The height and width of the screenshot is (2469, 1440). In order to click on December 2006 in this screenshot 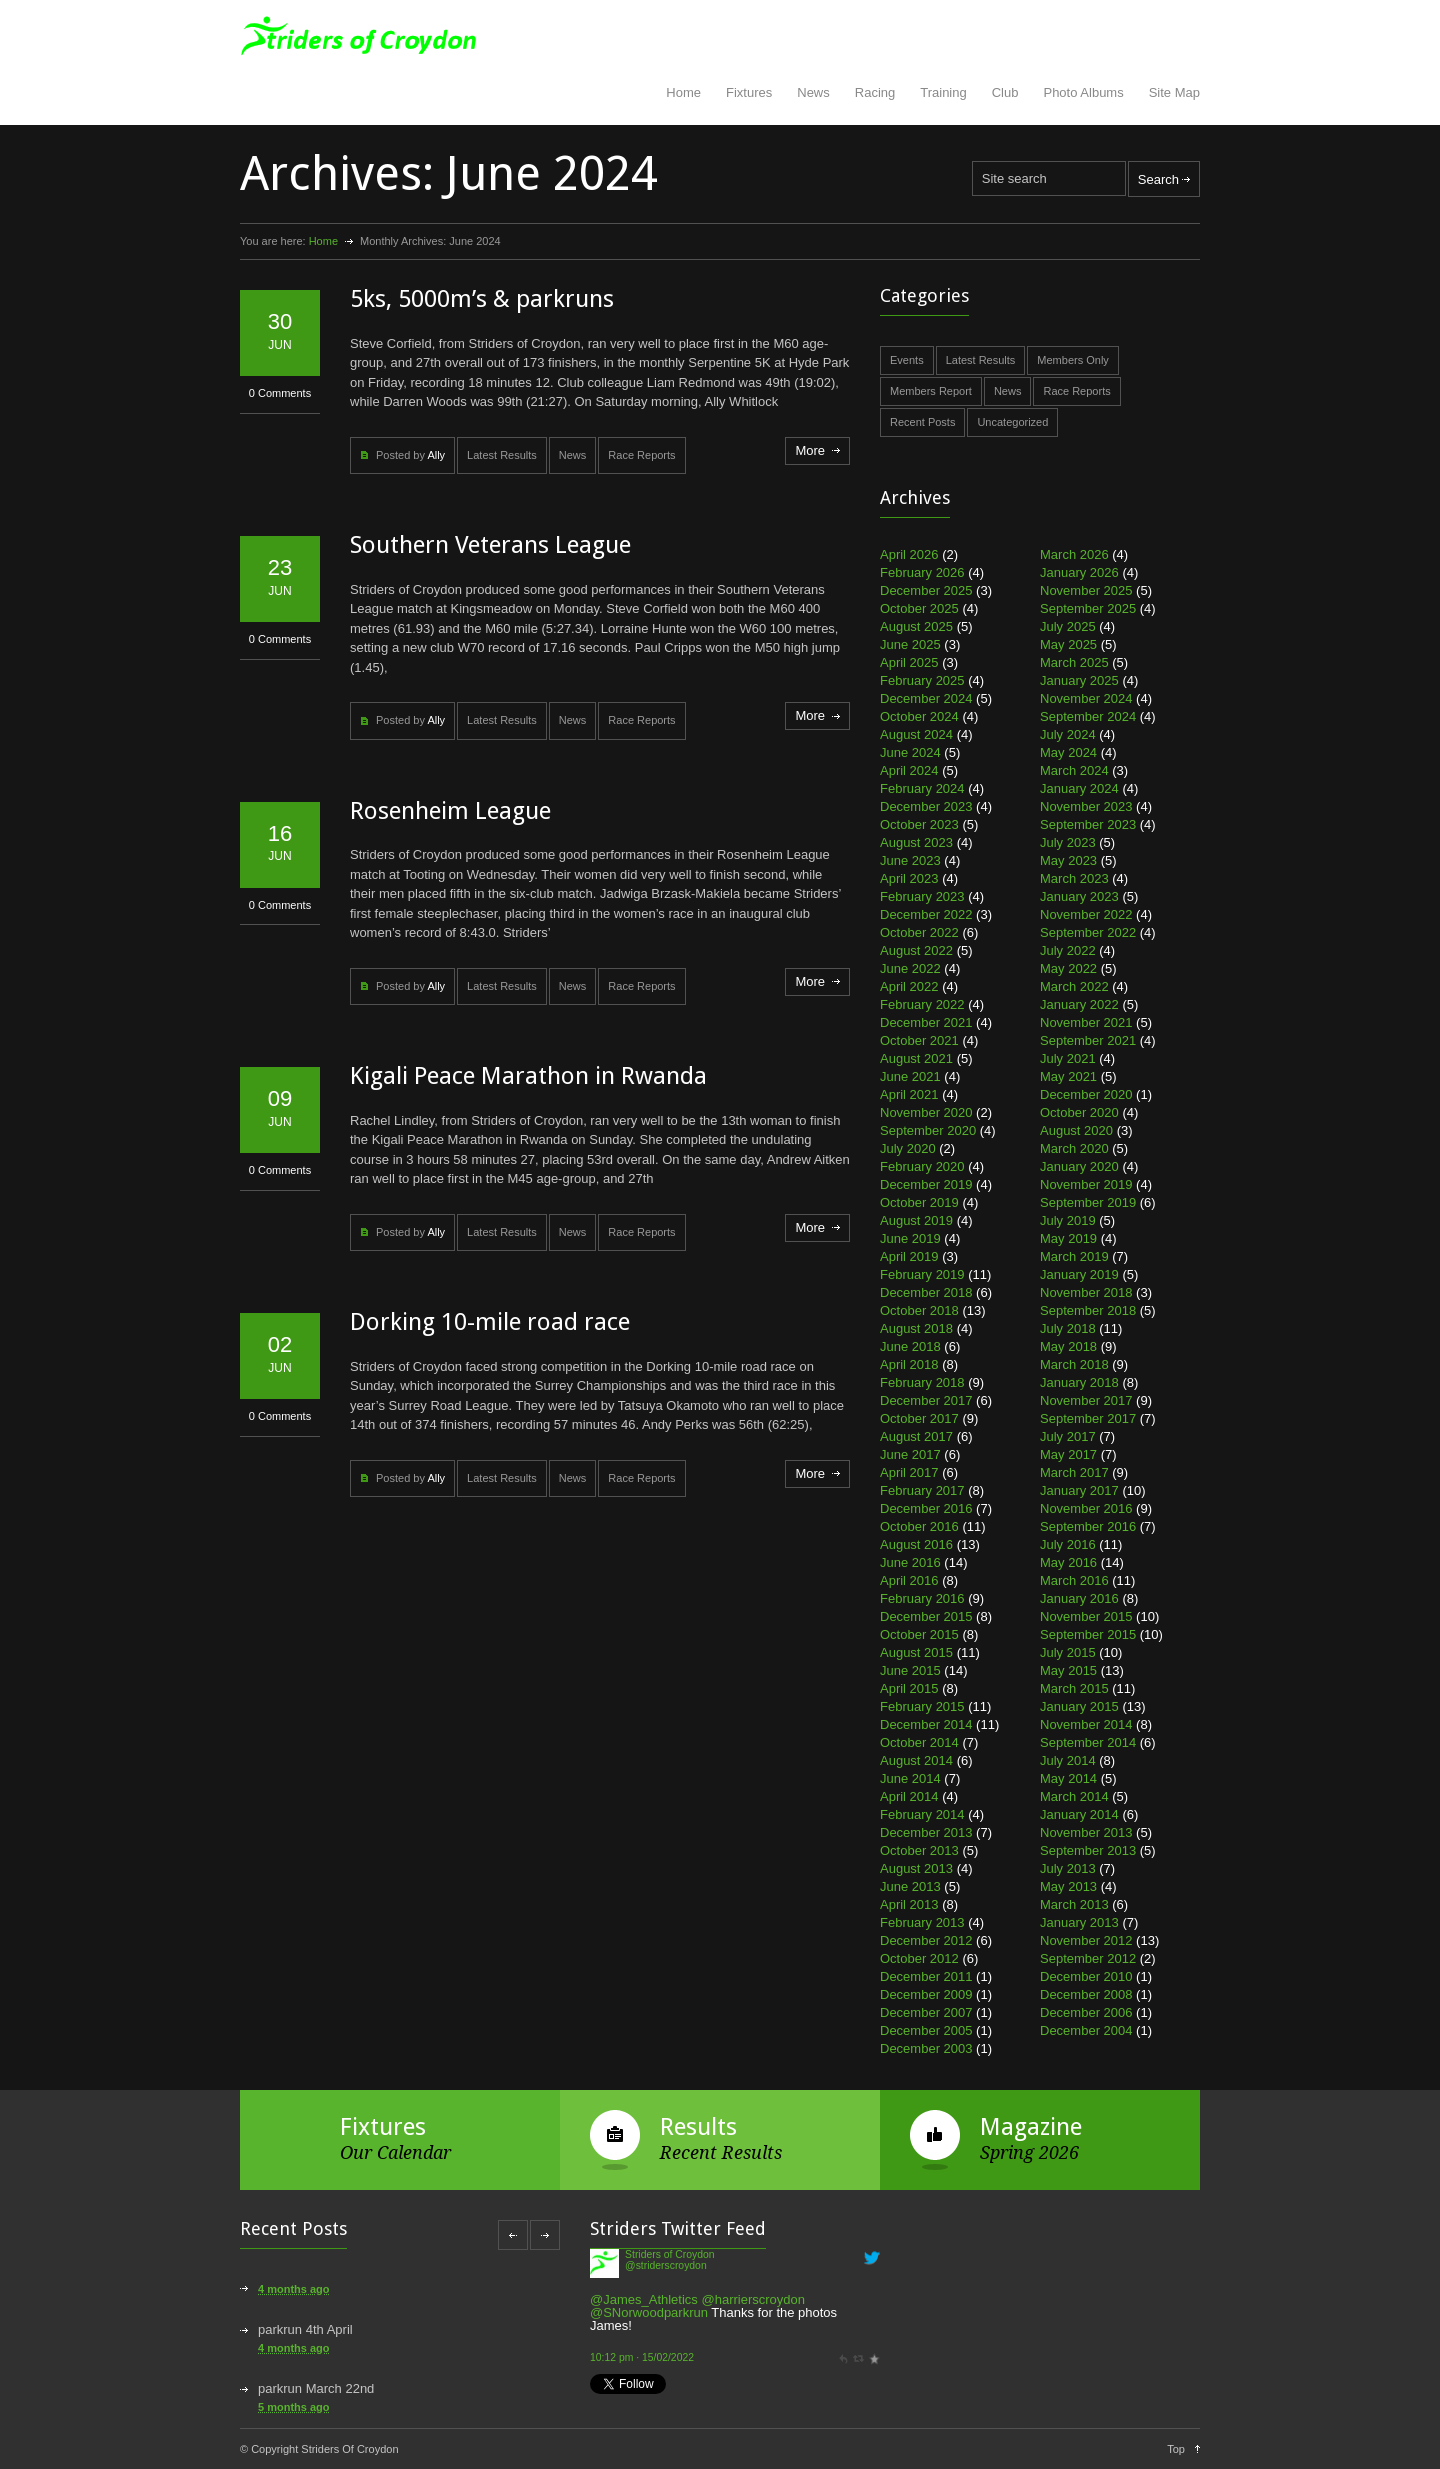, I will do `click(1086, 2012)`.